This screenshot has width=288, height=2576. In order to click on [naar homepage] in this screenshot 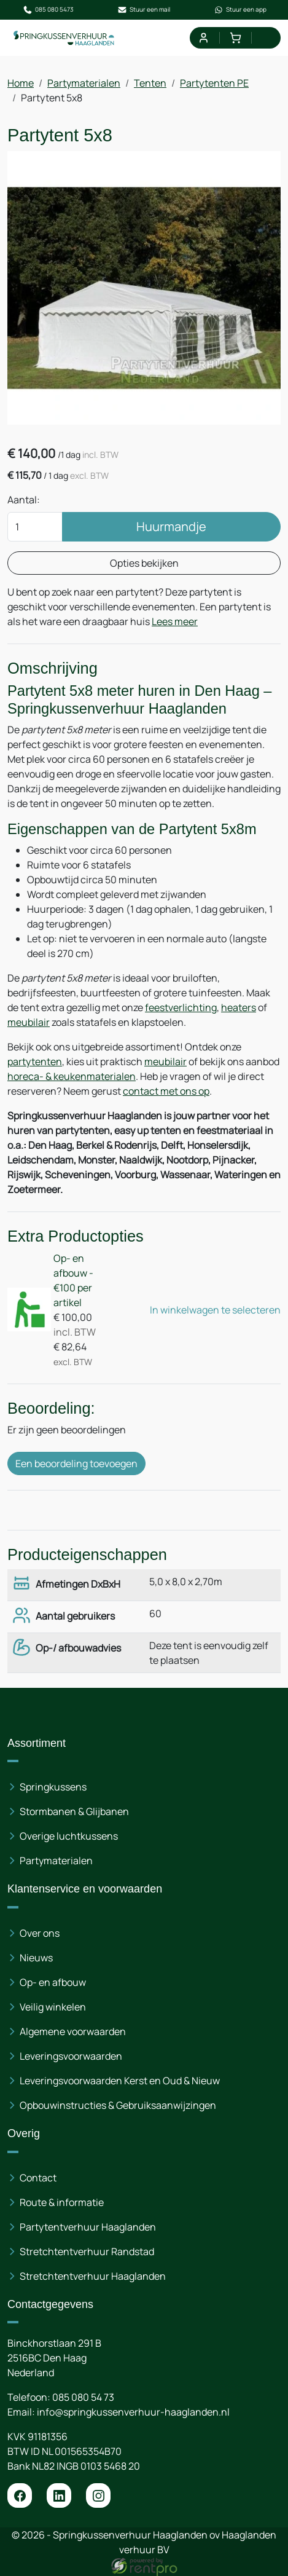, I will do `click(64, 38)`.